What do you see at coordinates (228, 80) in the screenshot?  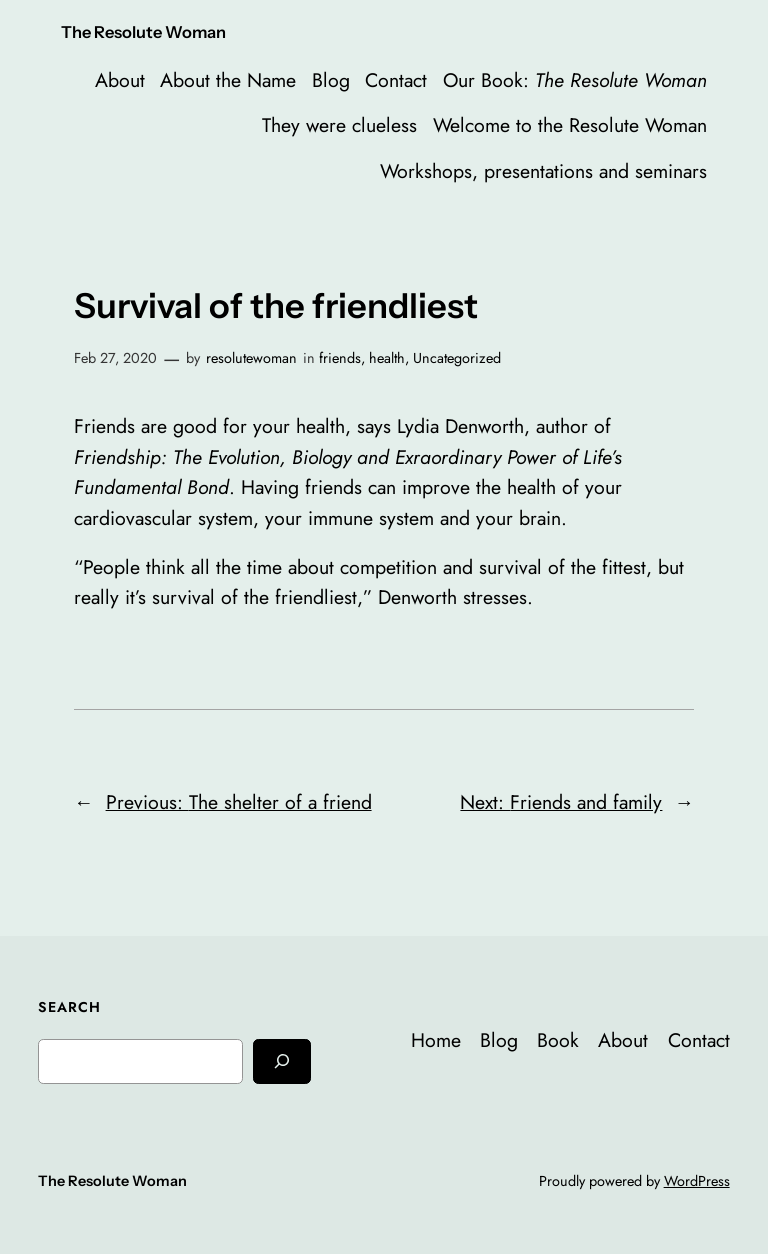 I see `About the Name` at bounding box center [228, 80].